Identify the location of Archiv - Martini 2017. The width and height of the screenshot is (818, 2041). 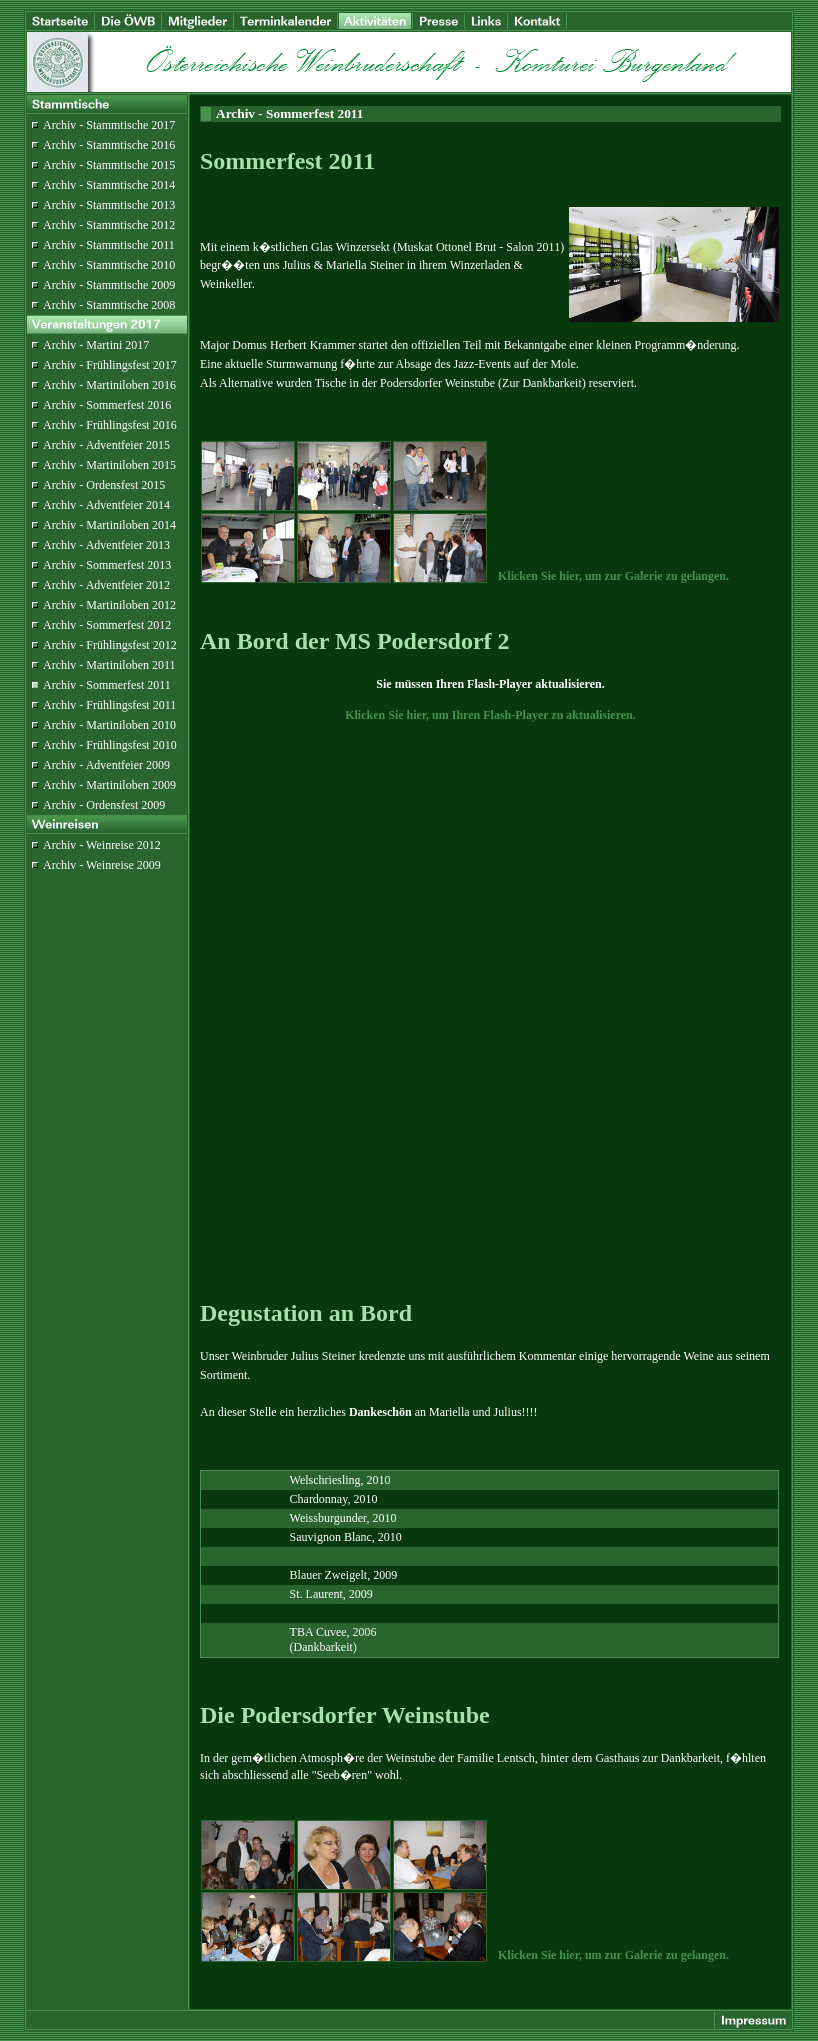
(96, 345).